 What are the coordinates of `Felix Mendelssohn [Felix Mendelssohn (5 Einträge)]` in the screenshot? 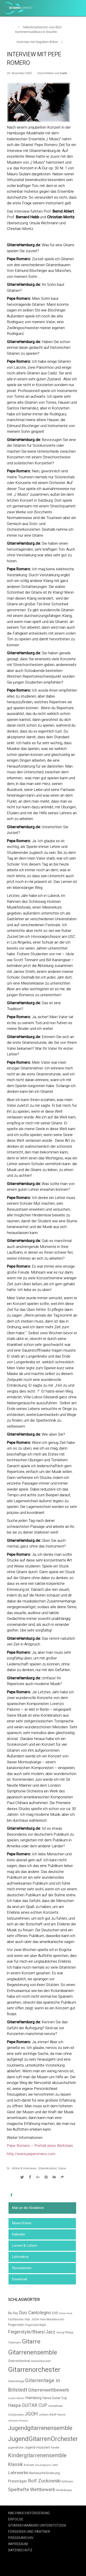 It's located at (52, 2319).